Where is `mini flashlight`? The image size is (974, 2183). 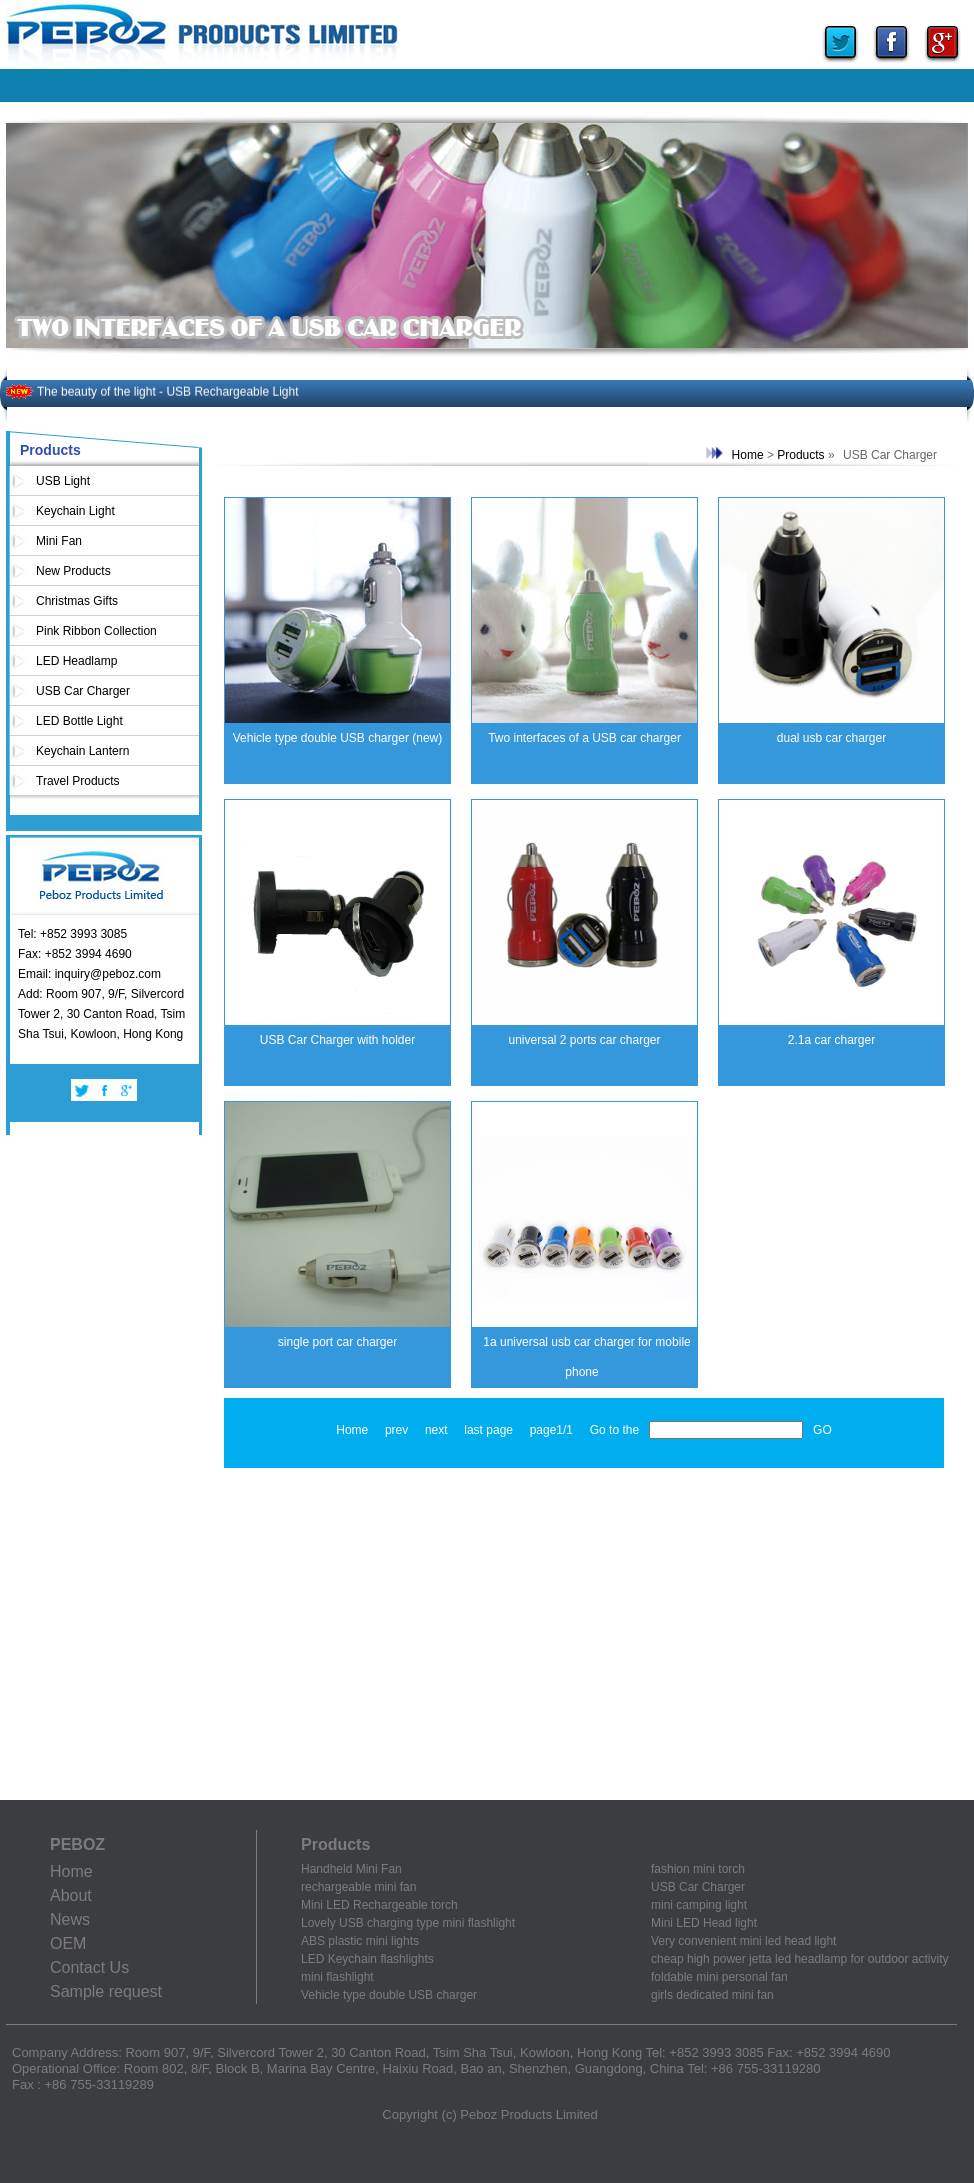 mini flashlight is located at coordinates (337, 1977).